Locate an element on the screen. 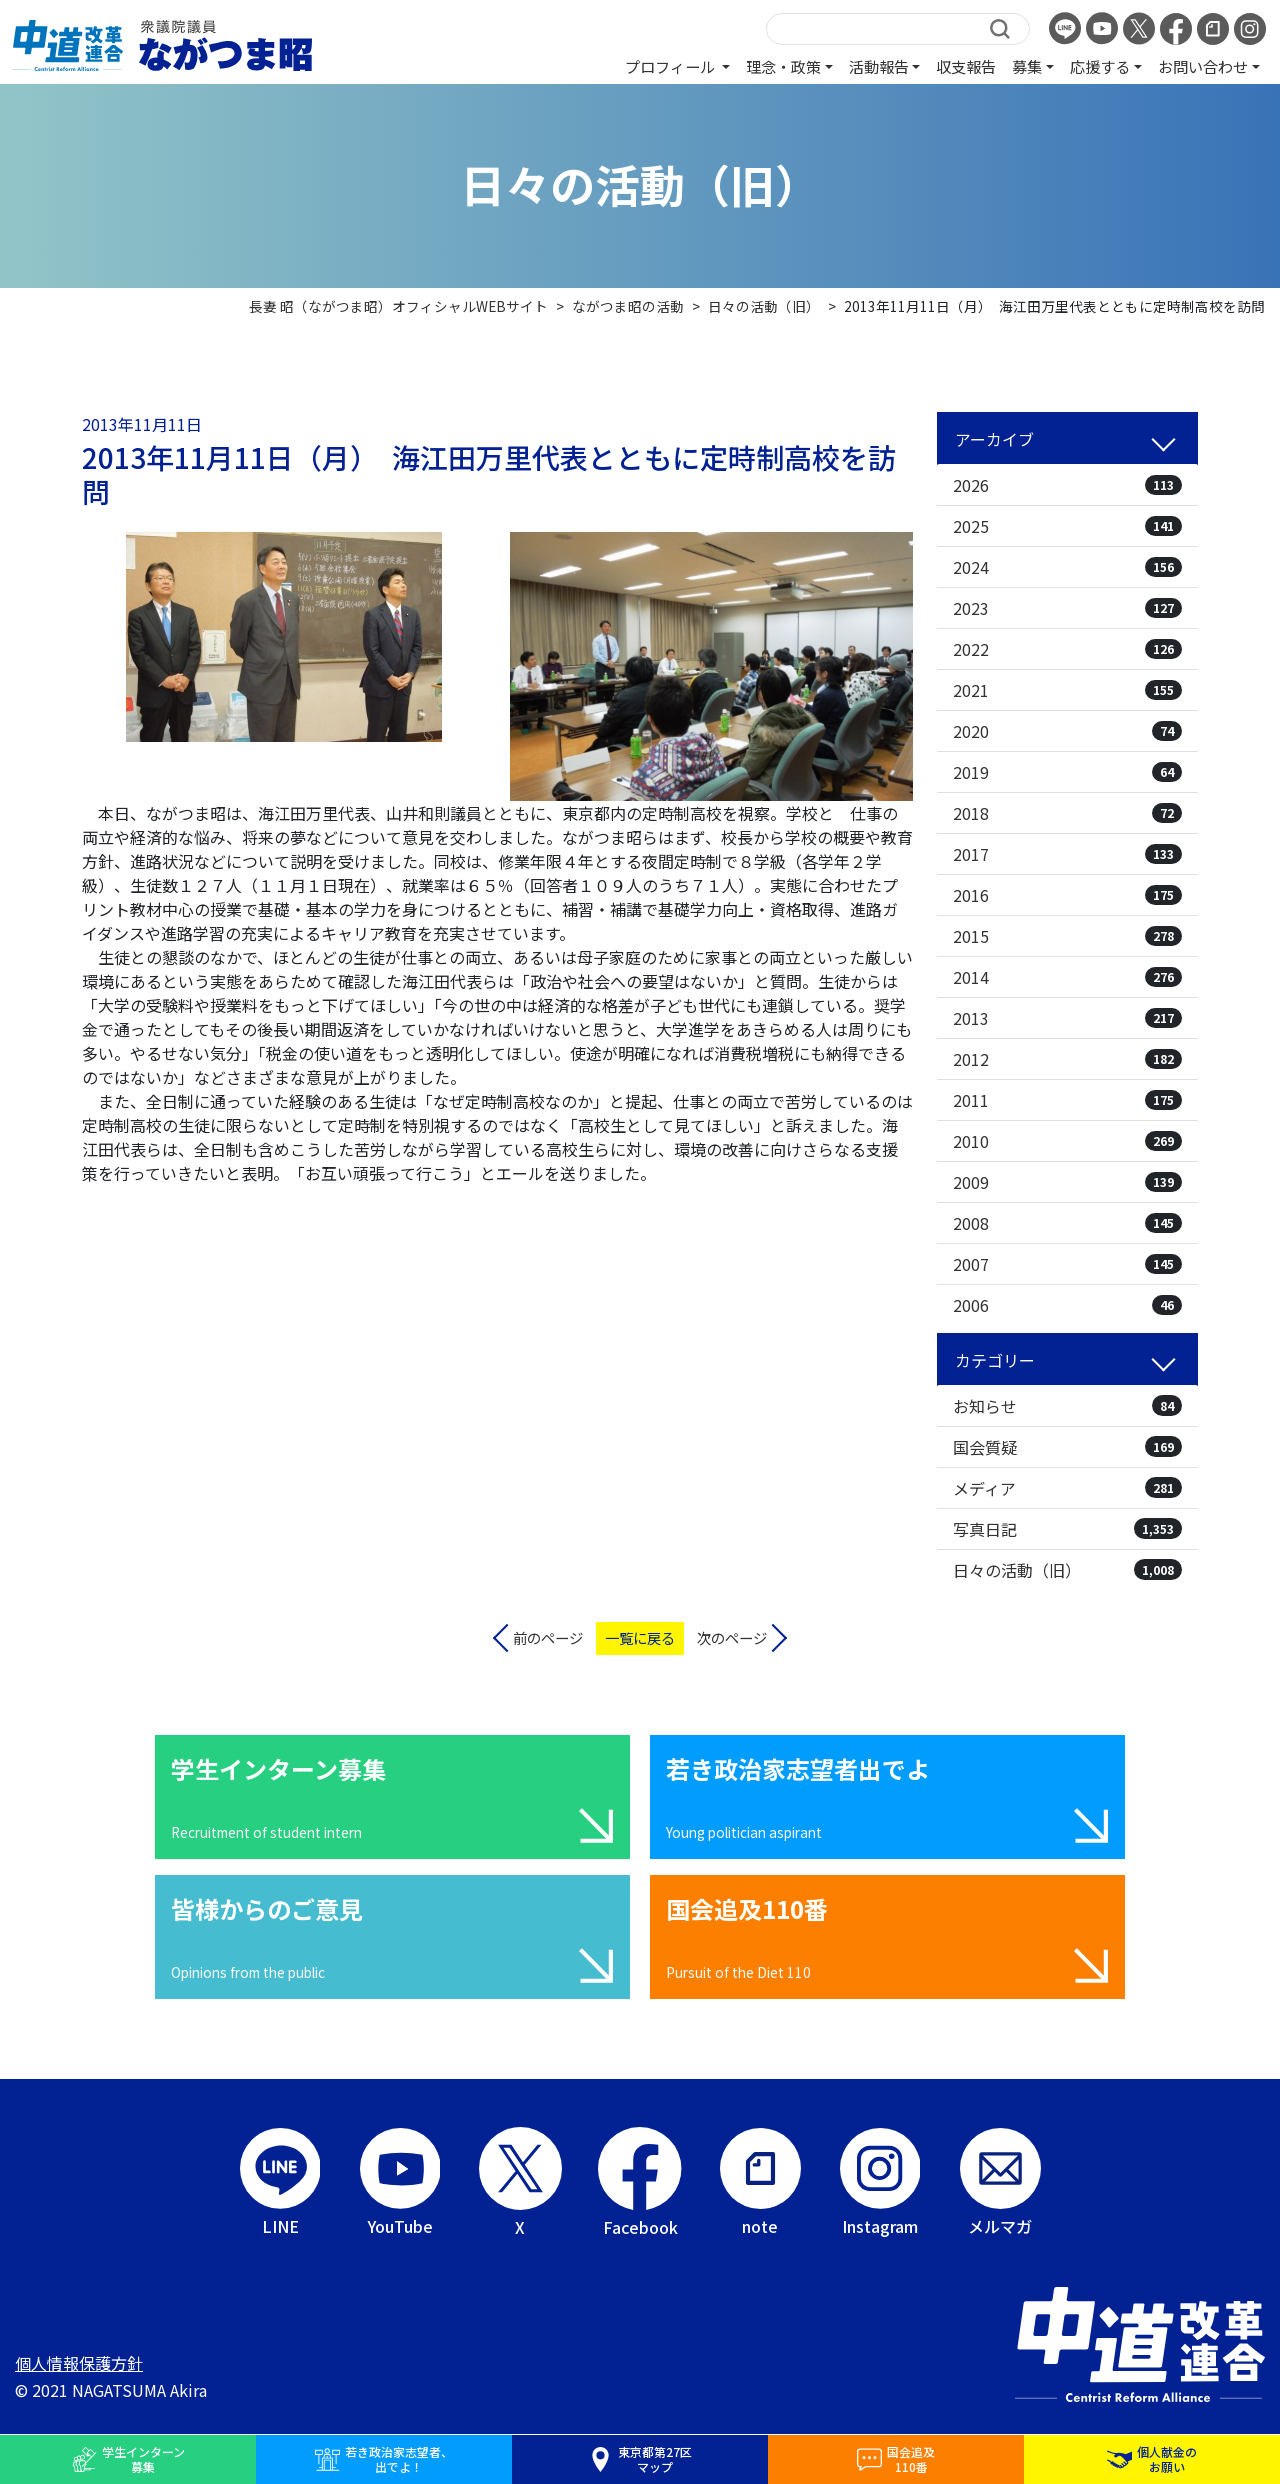 Image resolution: width=1280 pixels, height=2484 pixels. 2013 is located at coordinates (1067, 1018).